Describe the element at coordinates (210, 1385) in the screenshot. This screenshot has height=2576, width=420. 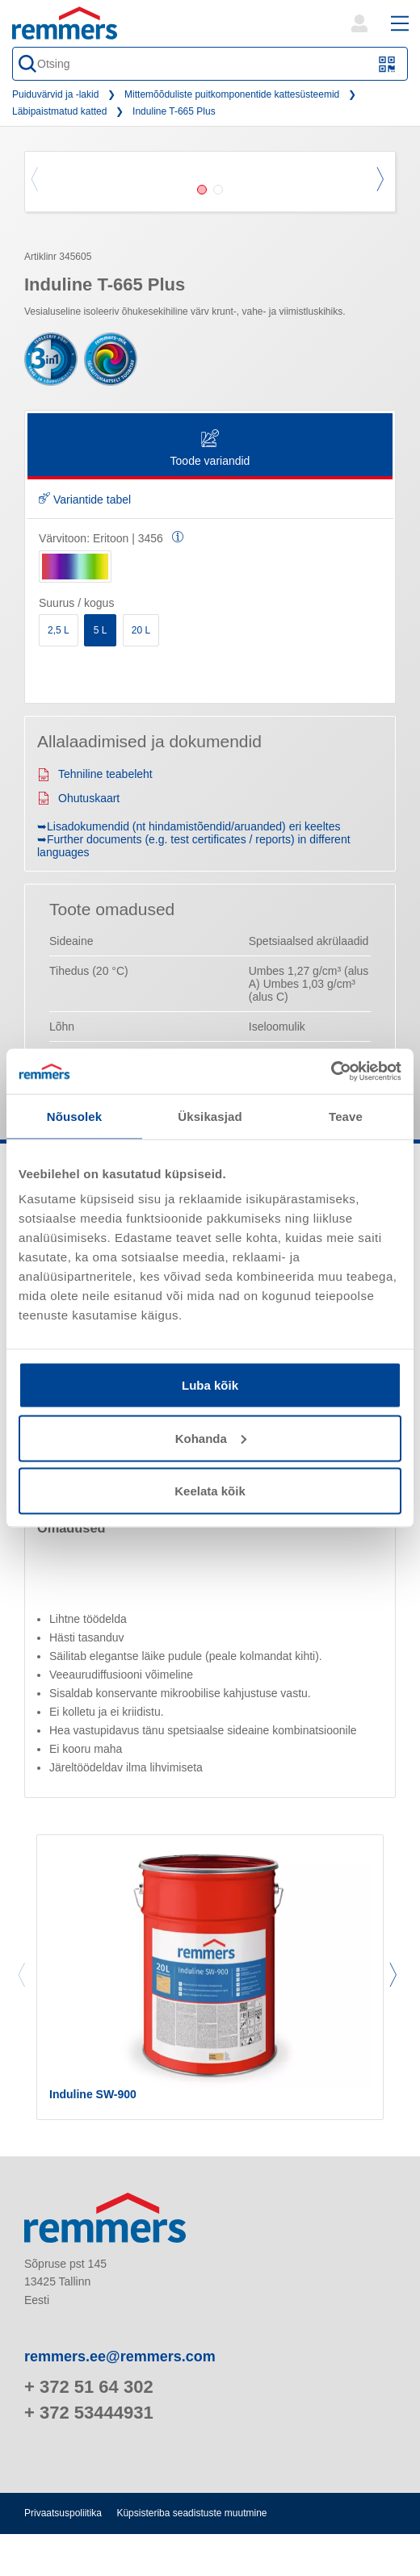
I see `Luba kõik` at that location.